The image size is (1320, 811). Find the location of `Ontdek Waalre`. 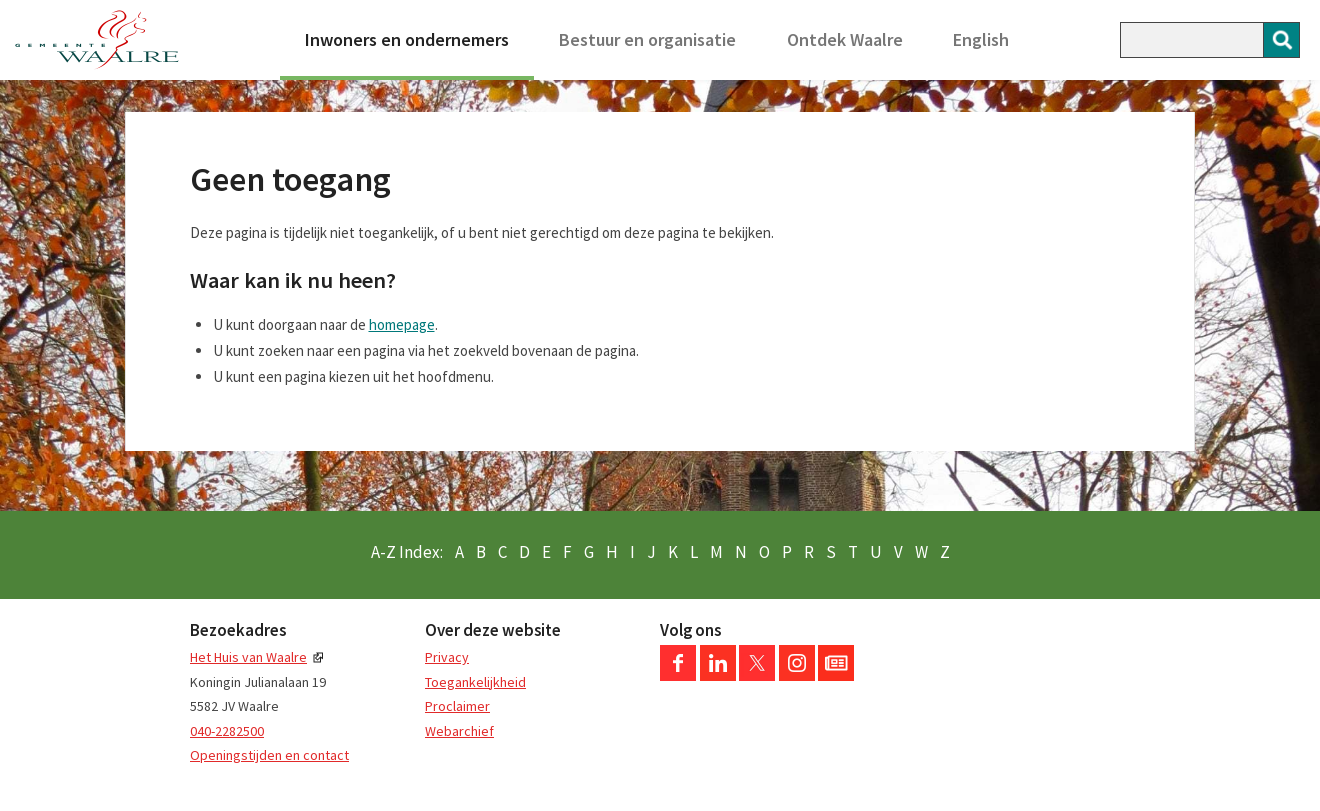

Ontdek Waalre is located at coordinates (845, 39).